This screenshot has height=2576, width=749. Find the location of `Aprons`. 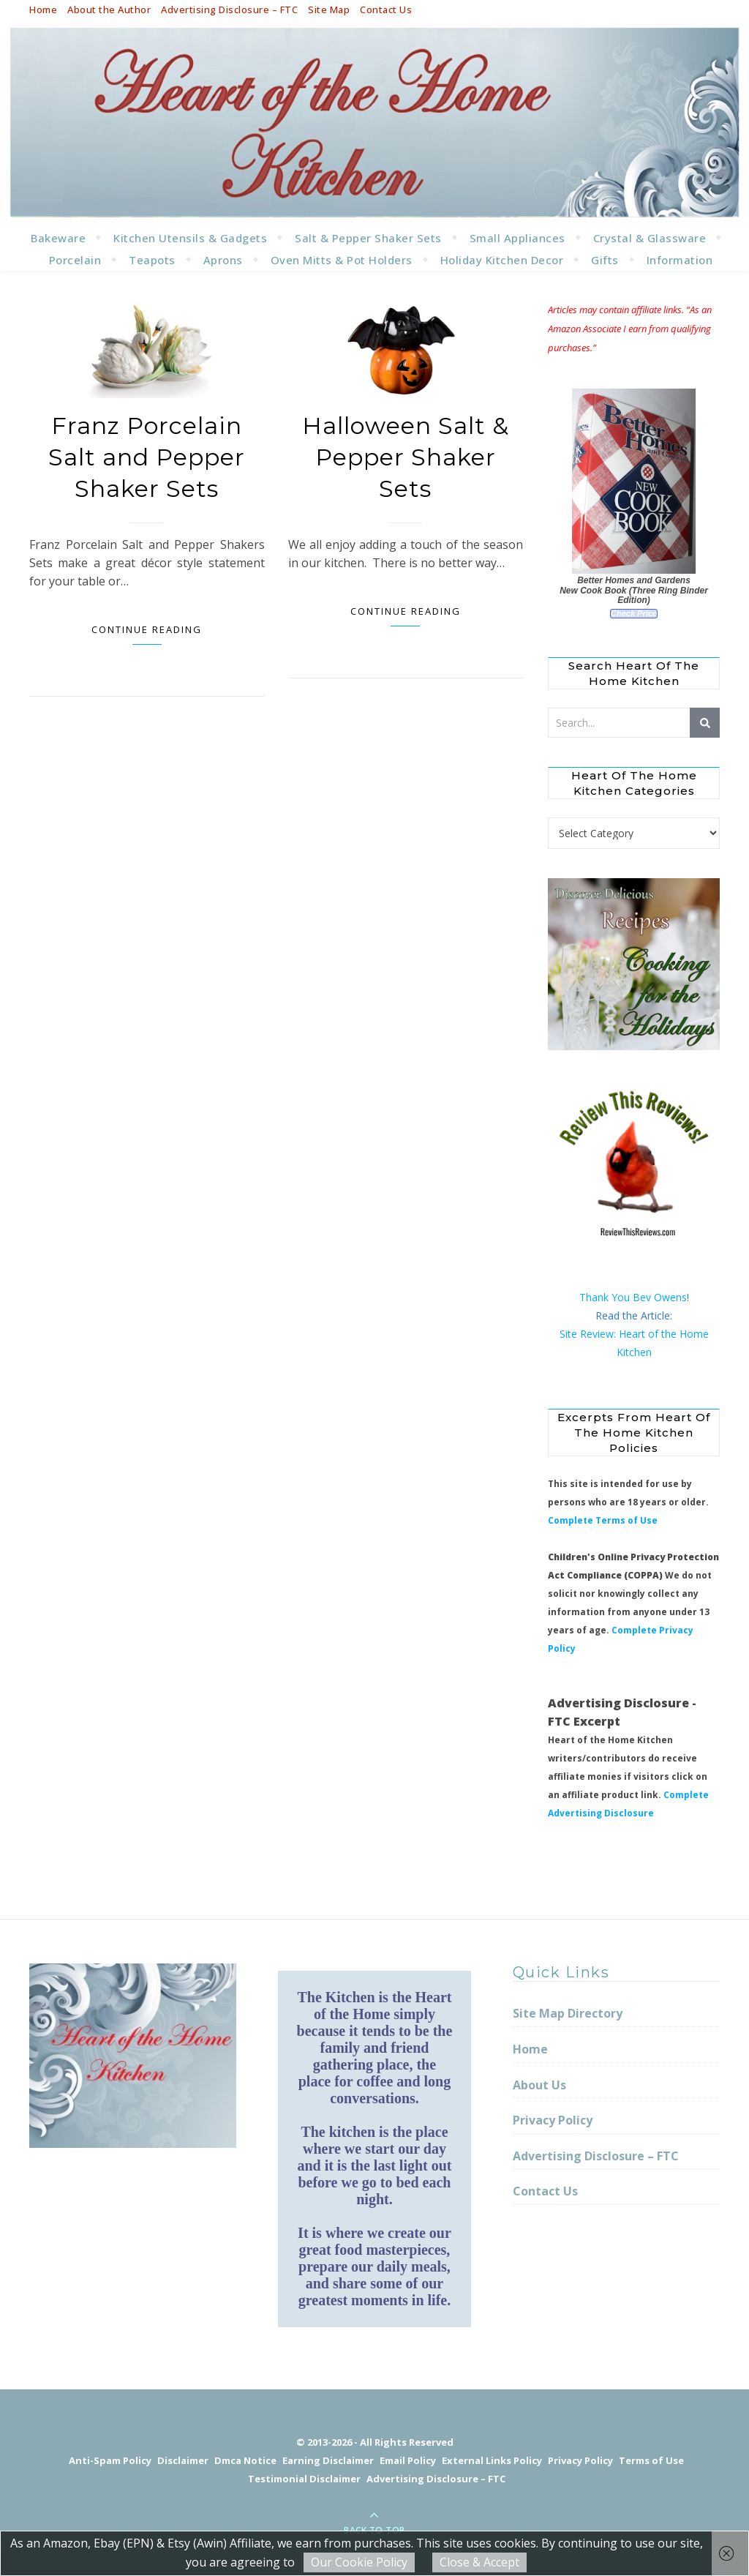

Aprons is located at coordinates (223, 259).